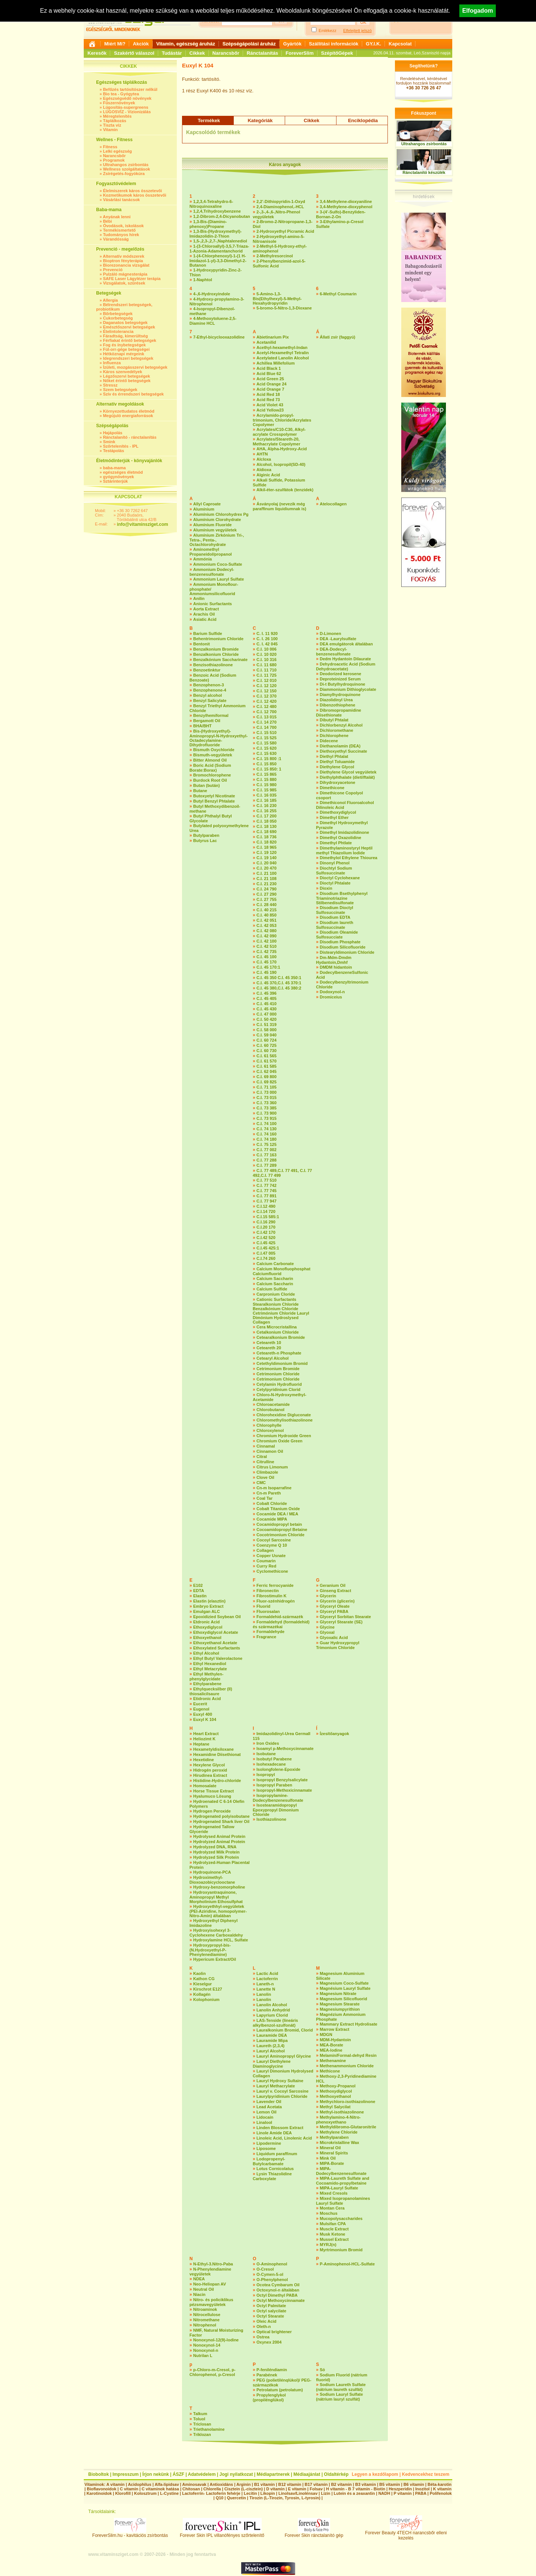 Image resolution: width=536 pixels, height=2576 pixels. What do you see at coordinates (207, 1989) in the screenshot?
I see `Kirschrot E127` at bounding box center [207, 1989].